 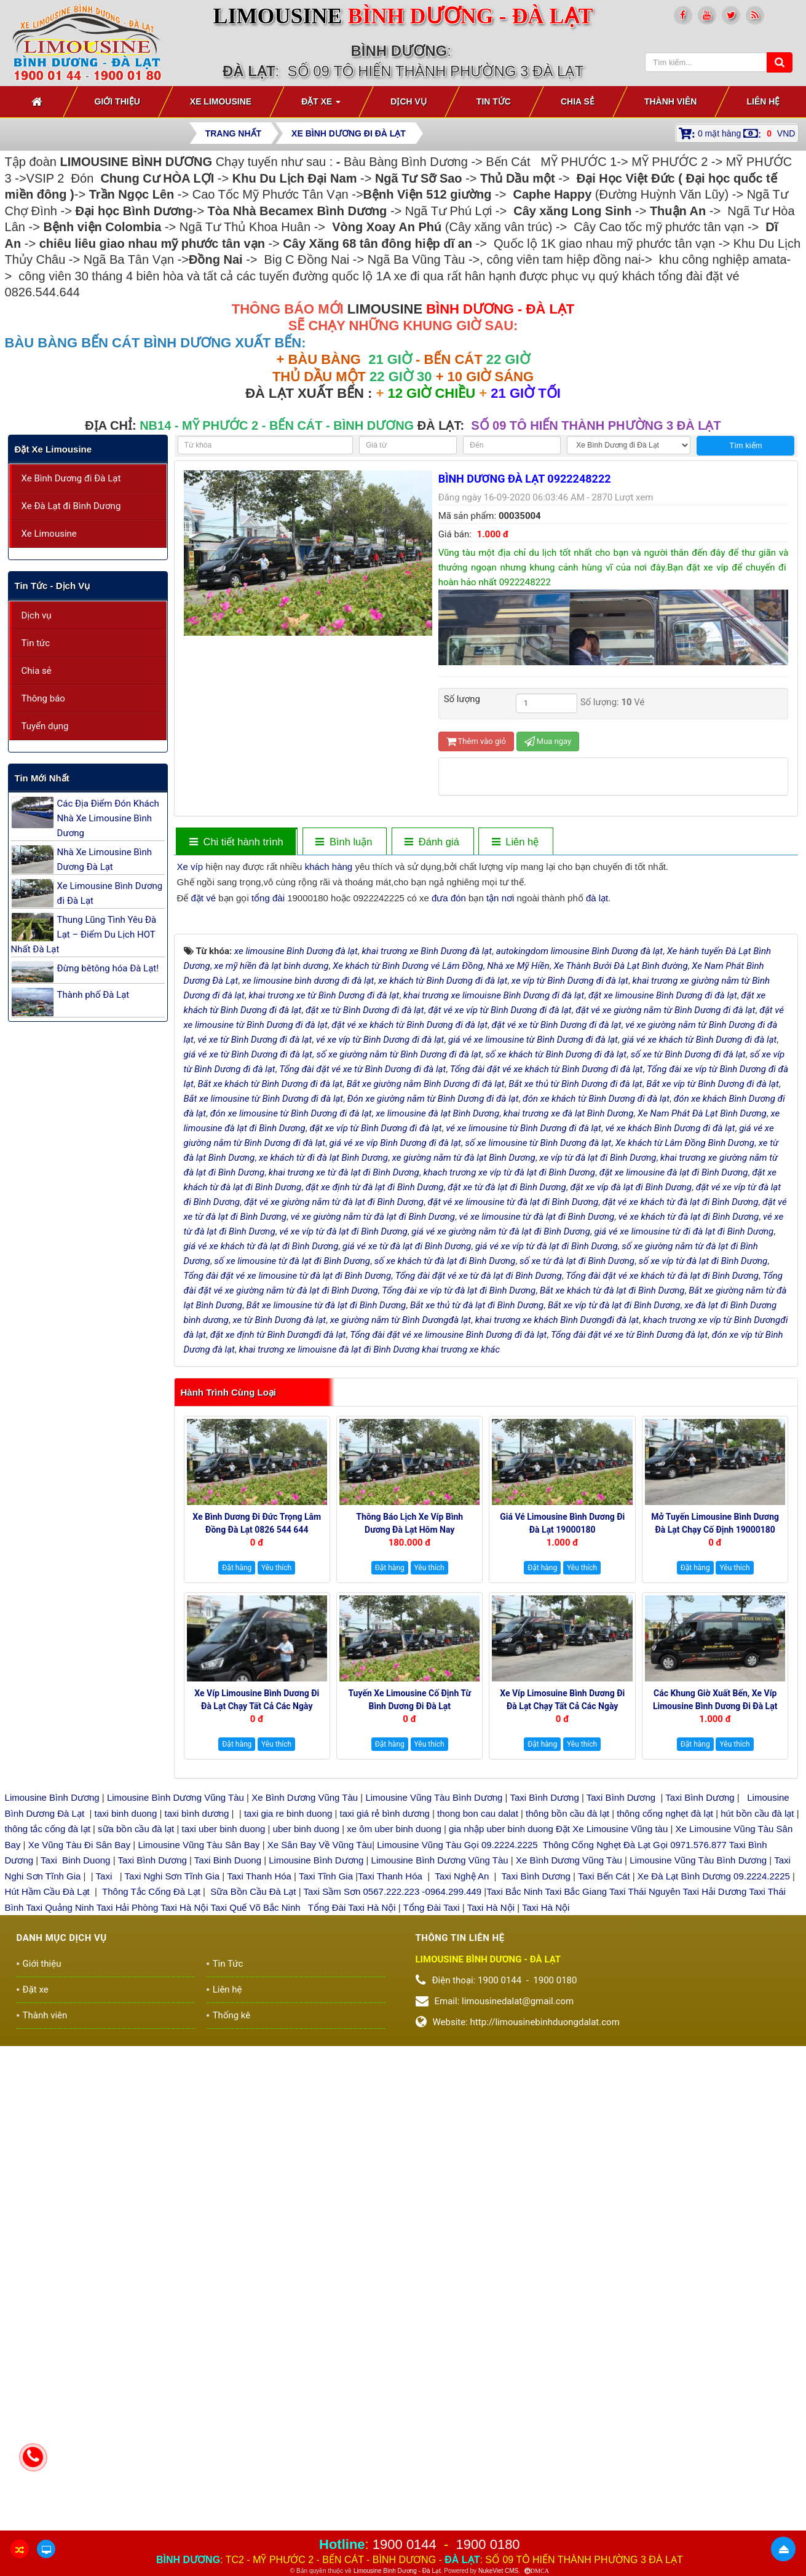 I want to click on taxi binh duong, so click(x=126, y=2074).